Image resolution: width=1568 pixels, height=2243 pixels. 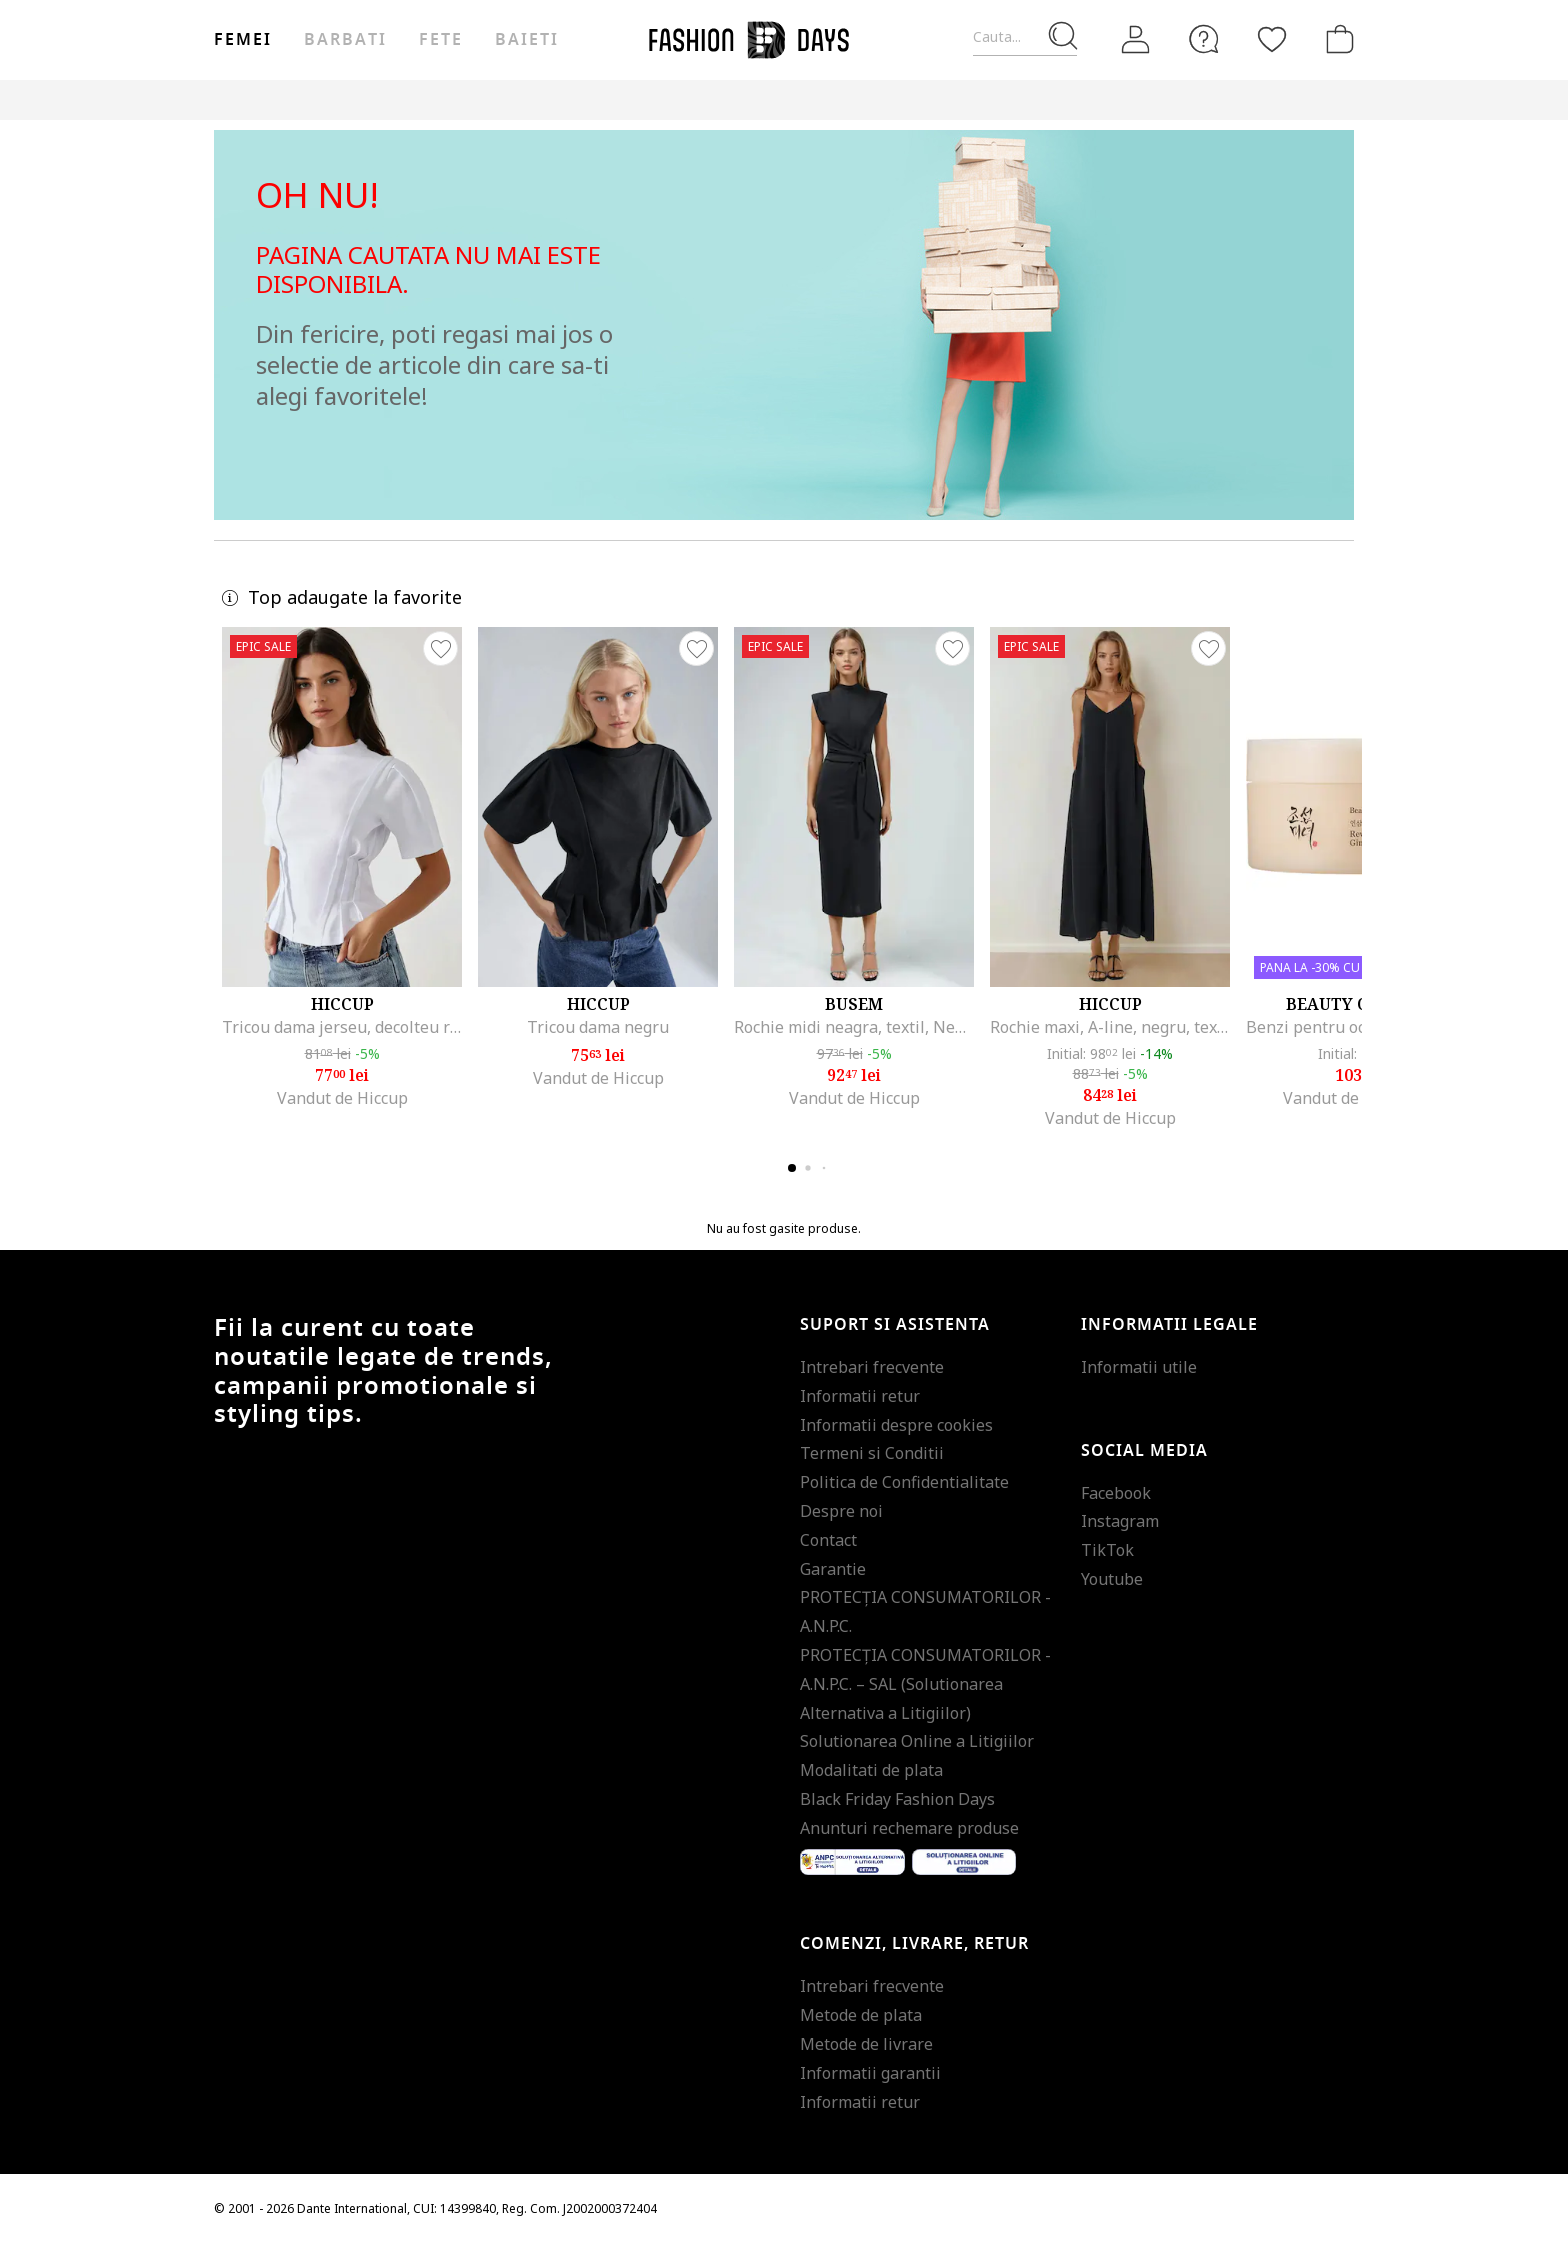 I want to click on Instagram, so click(x=1120, y=1521).